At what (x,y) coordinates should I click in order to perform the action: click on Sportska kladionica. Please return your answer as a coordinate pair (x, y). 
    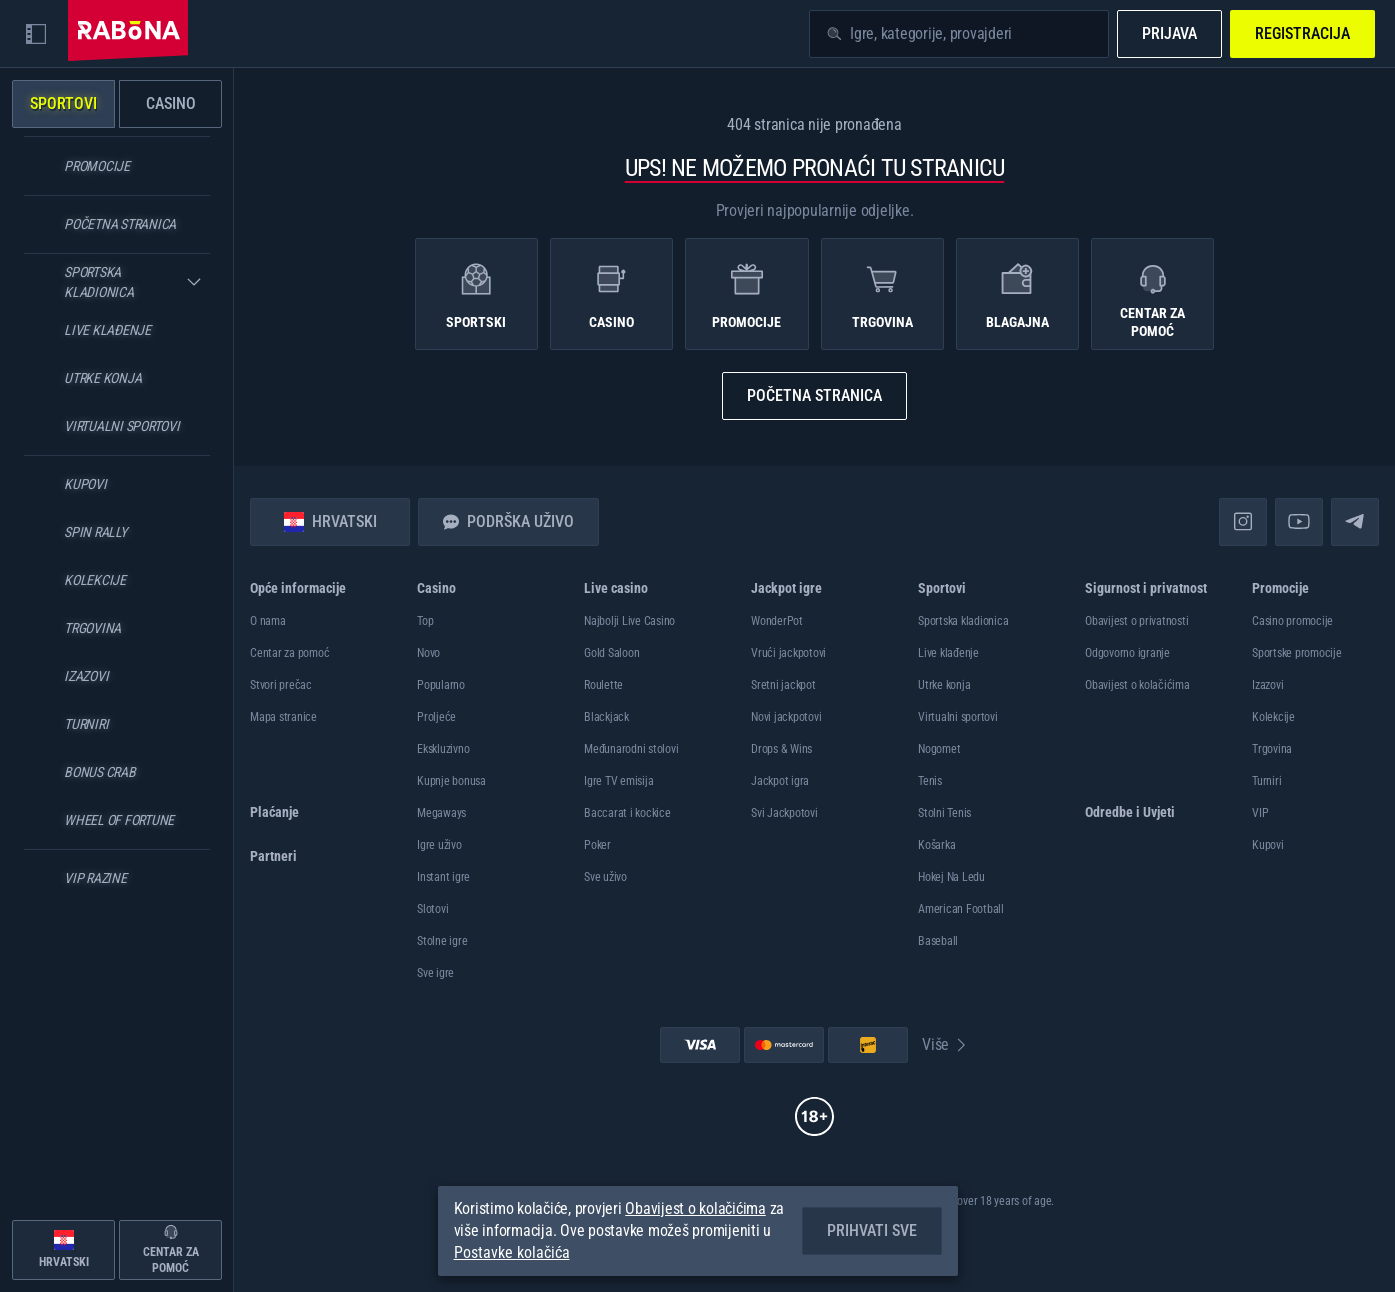
    Looking at the image, I should click on (963, 621).